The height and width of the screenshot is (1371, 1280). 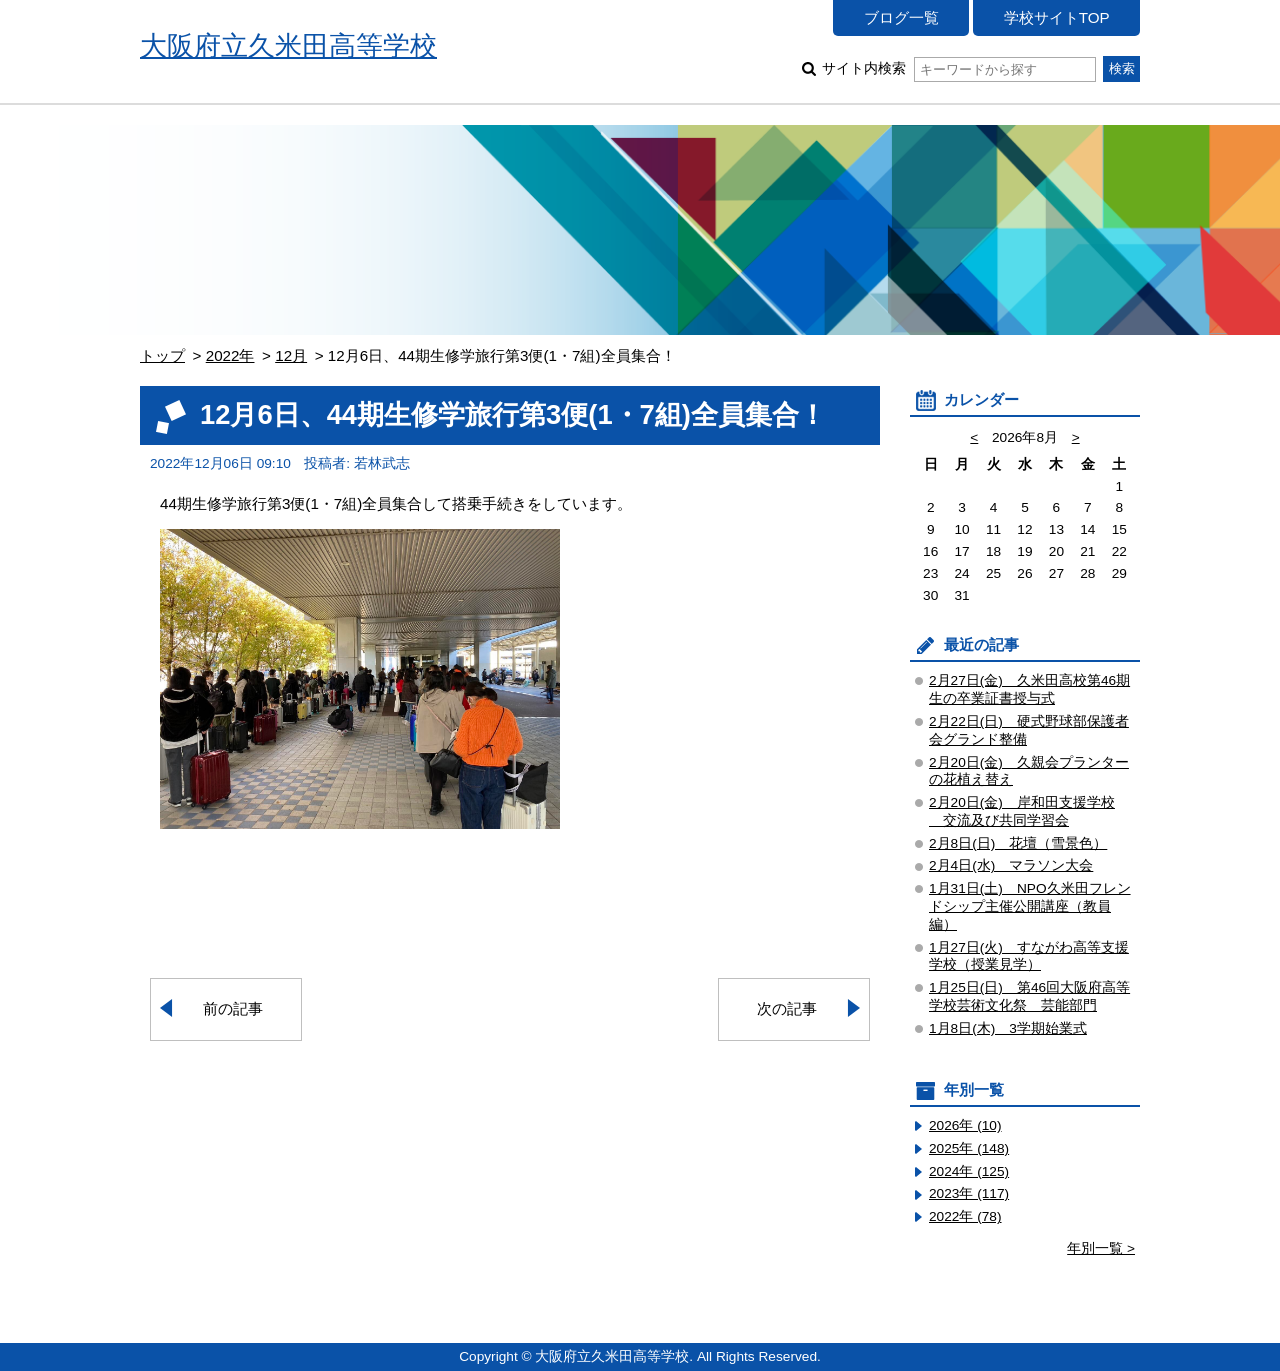 What do you see at coordinates (969, 1193) in the screenshot?
I see `2023年 (117)` at bounding box center [969, 1193].